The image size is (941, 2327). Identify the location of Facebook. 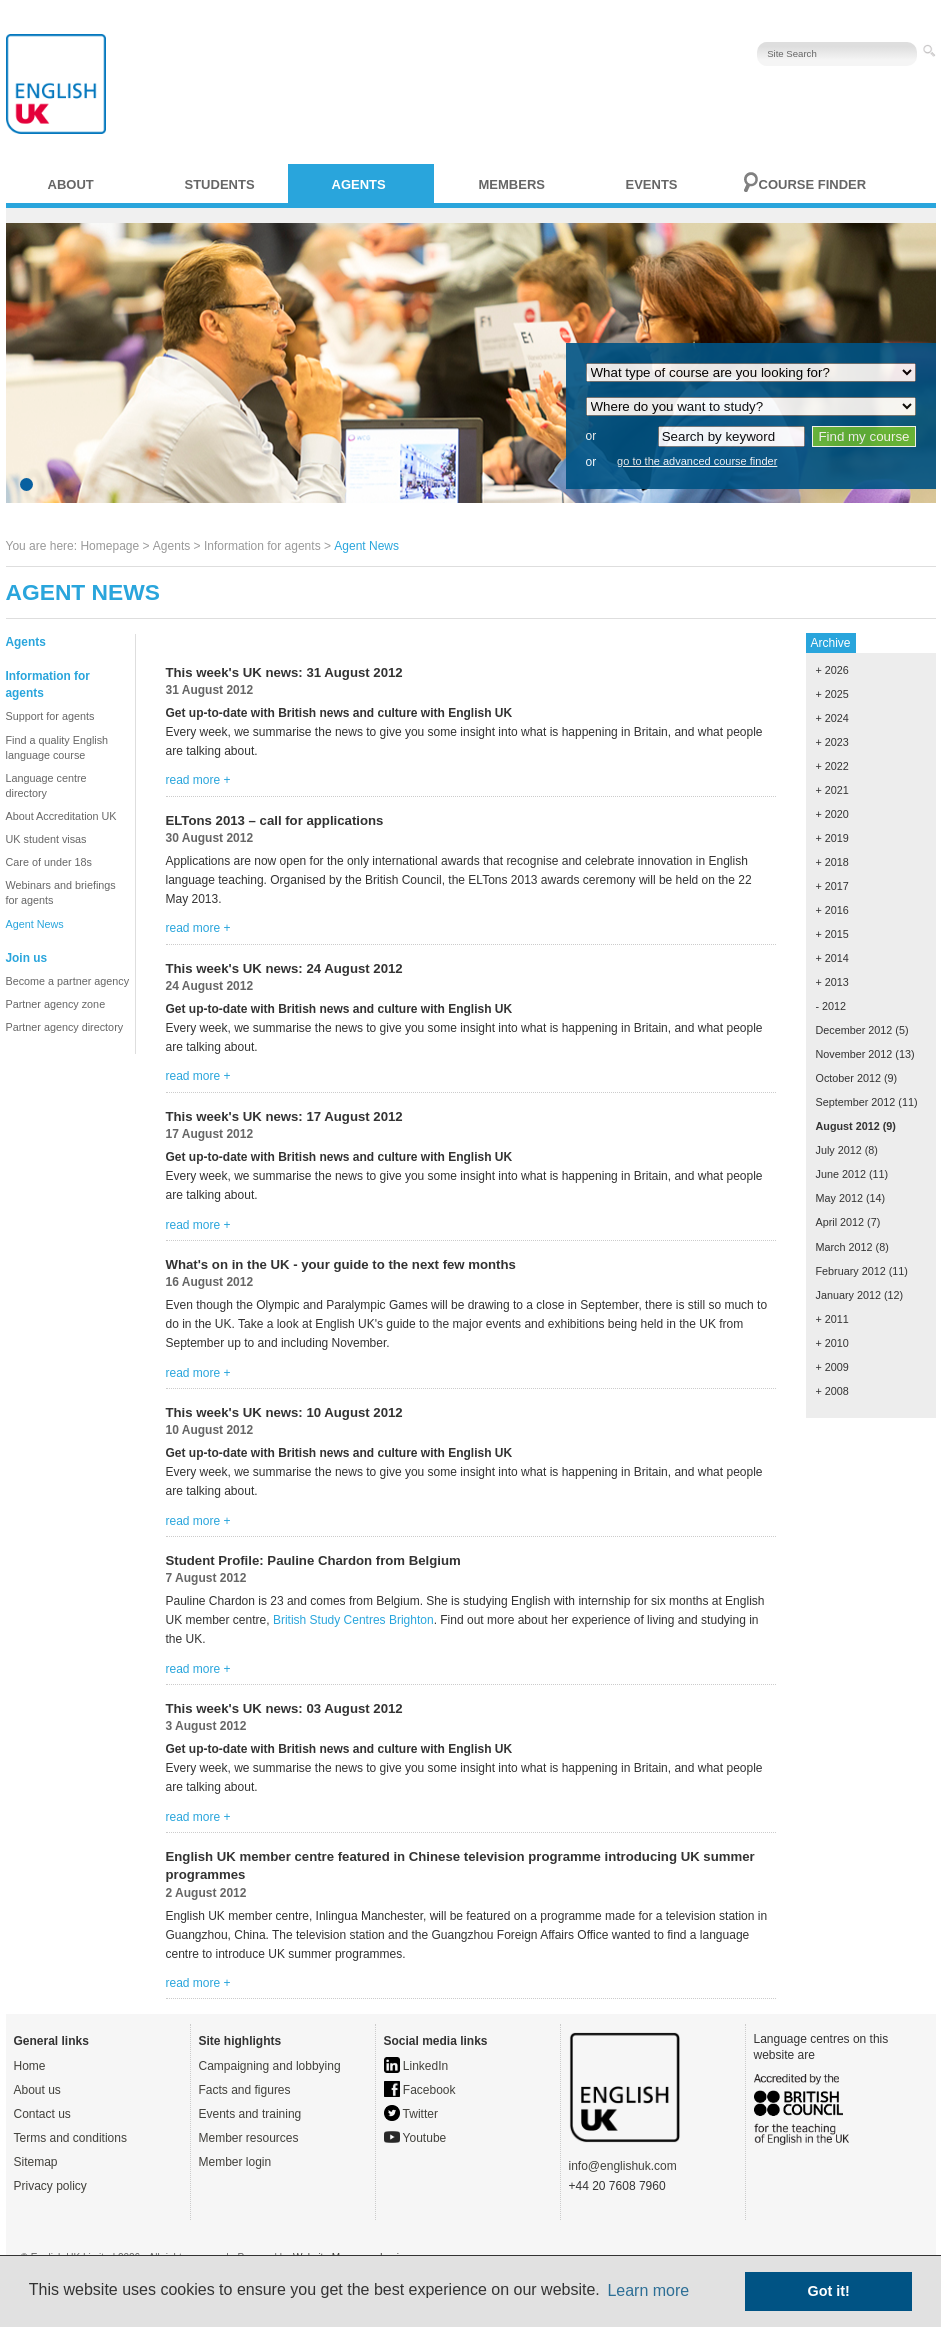
(420, 2090).